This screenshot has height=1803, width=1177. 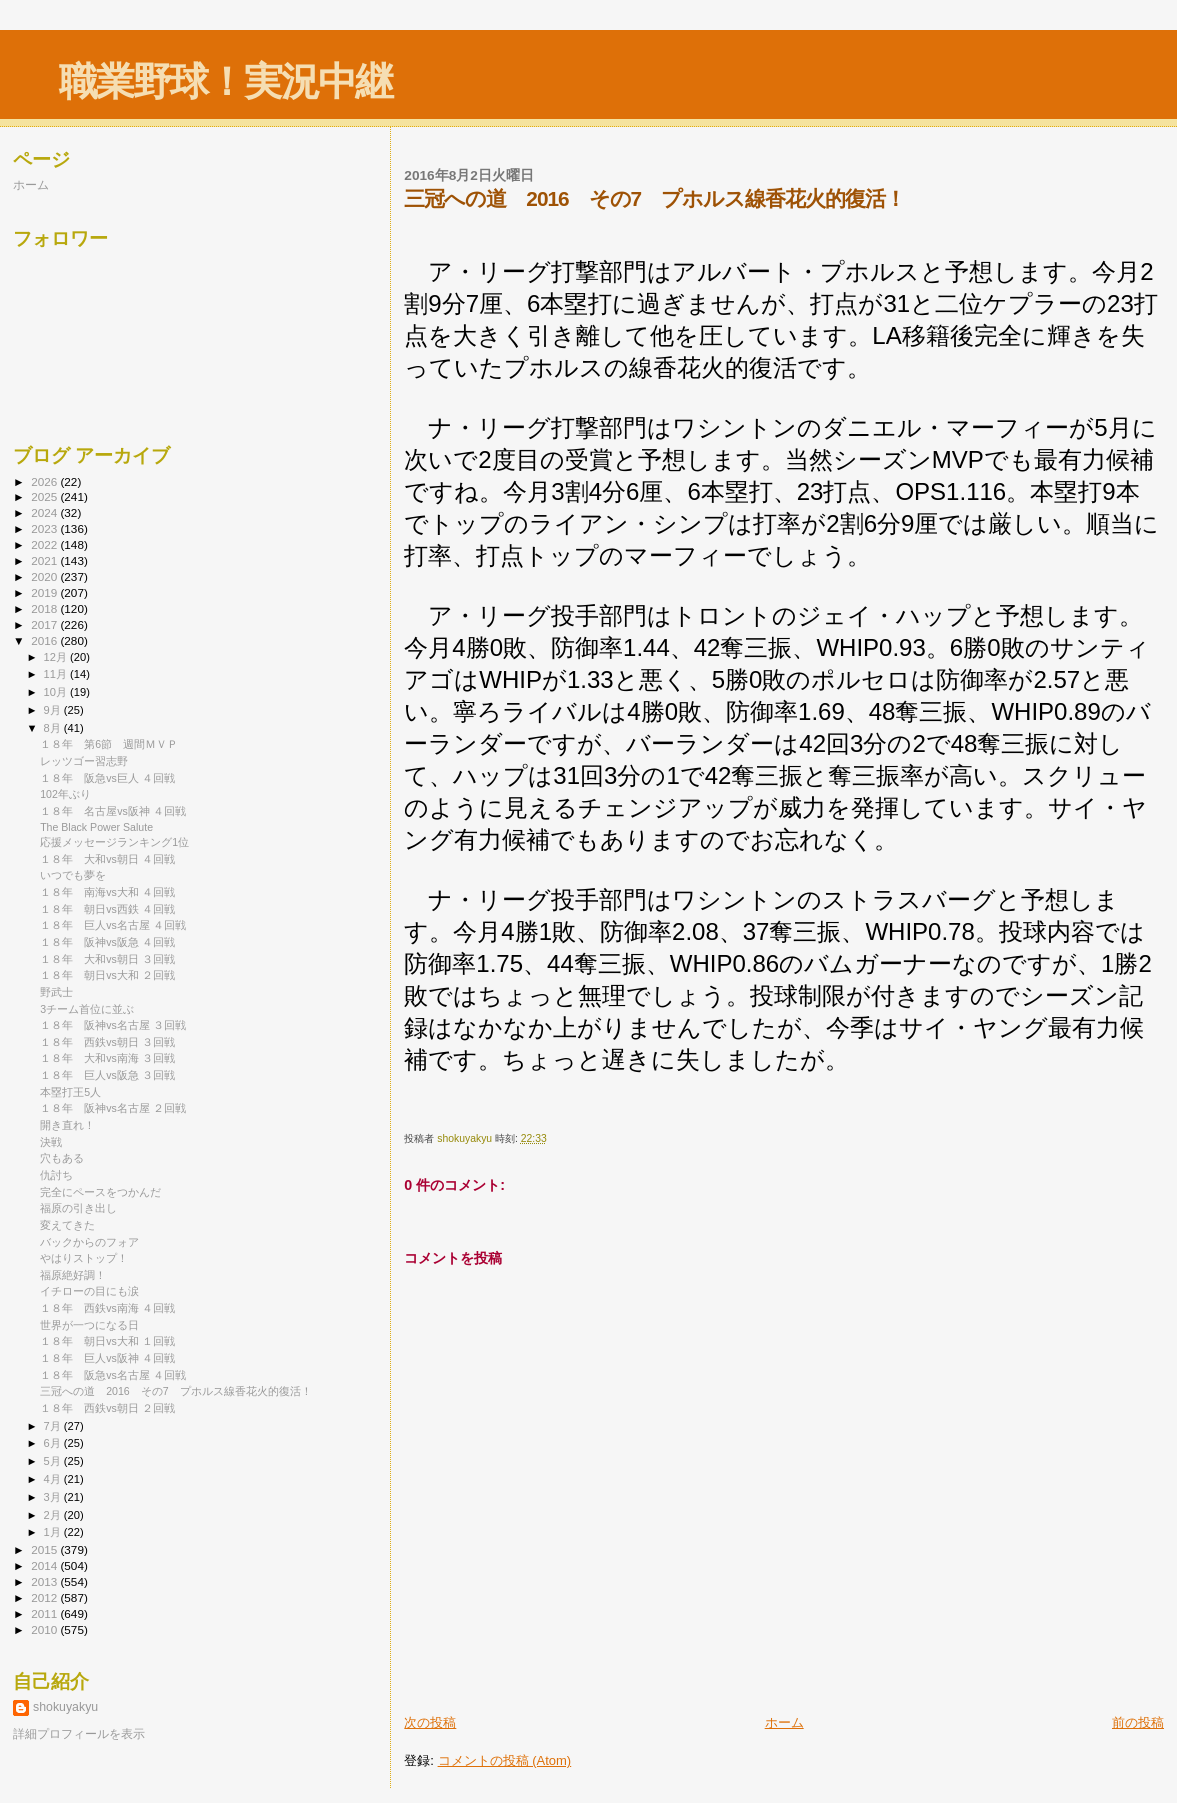 What do you see at coordinates (84, 761) in the screenshot?
I see `レッツゴー習志野` at bounding box center [84, 761].